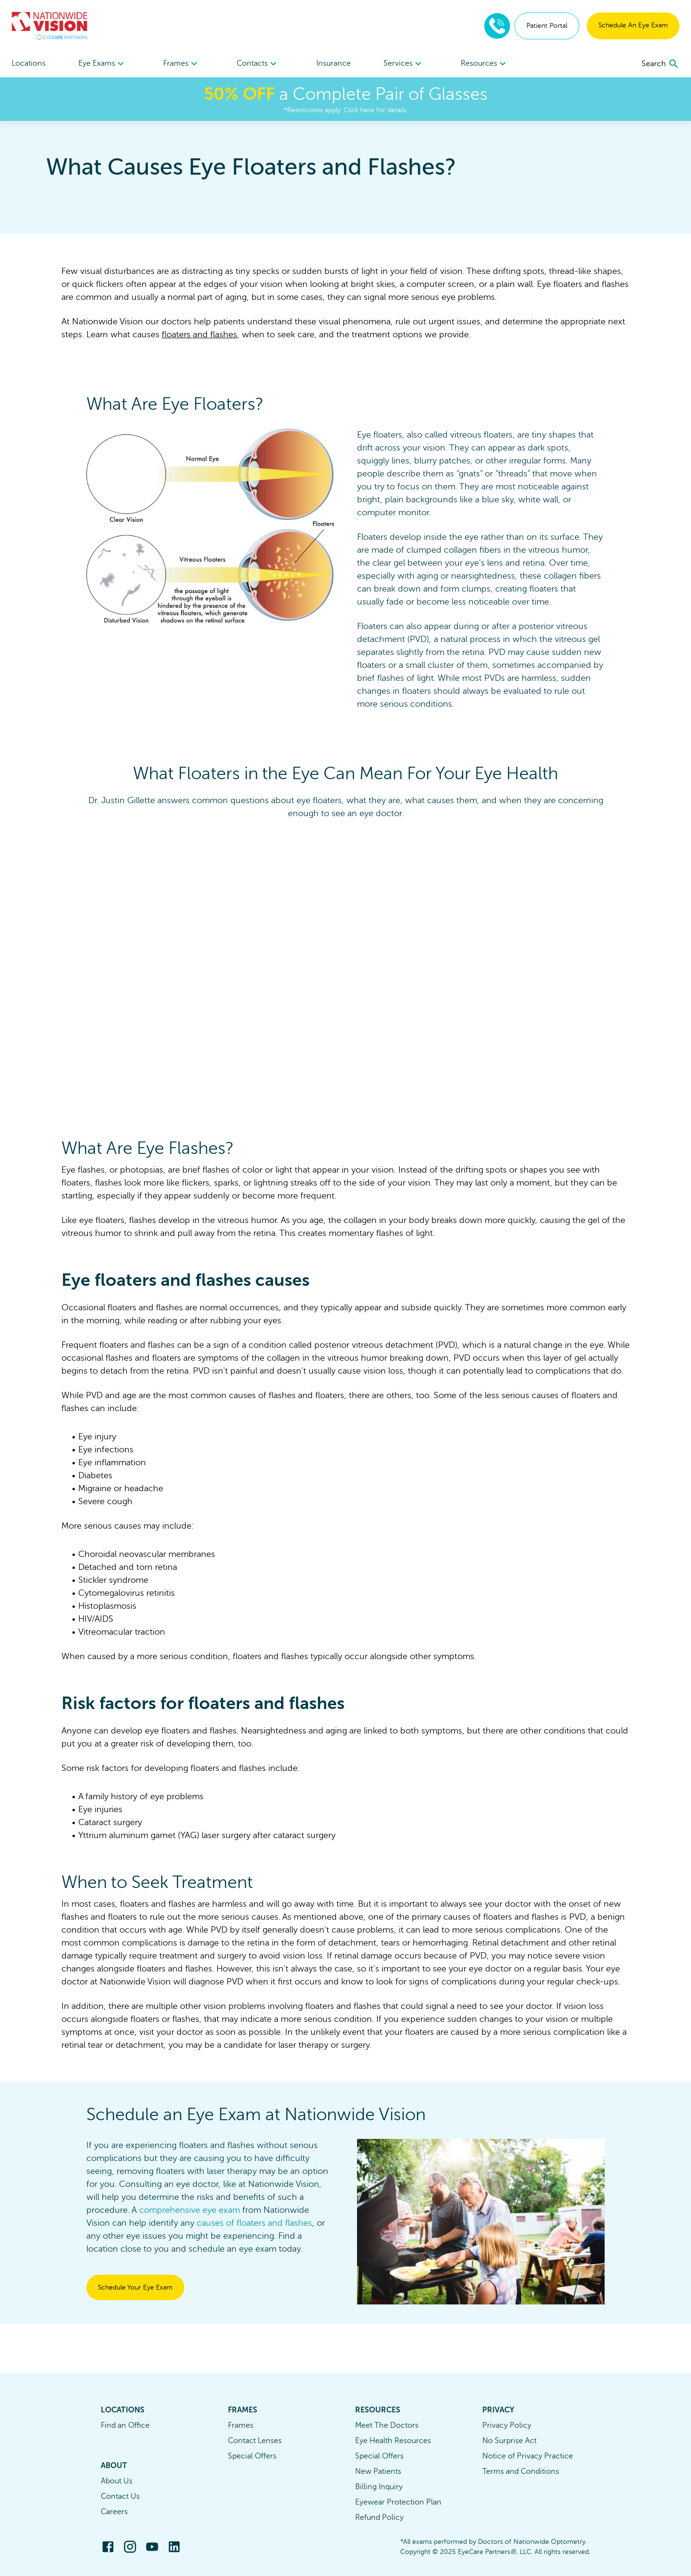 This screenshot has height=2576, width=691. Describe the element at coordinates (125, 2425) in the screenshot. I see `Find an Office` at that location.